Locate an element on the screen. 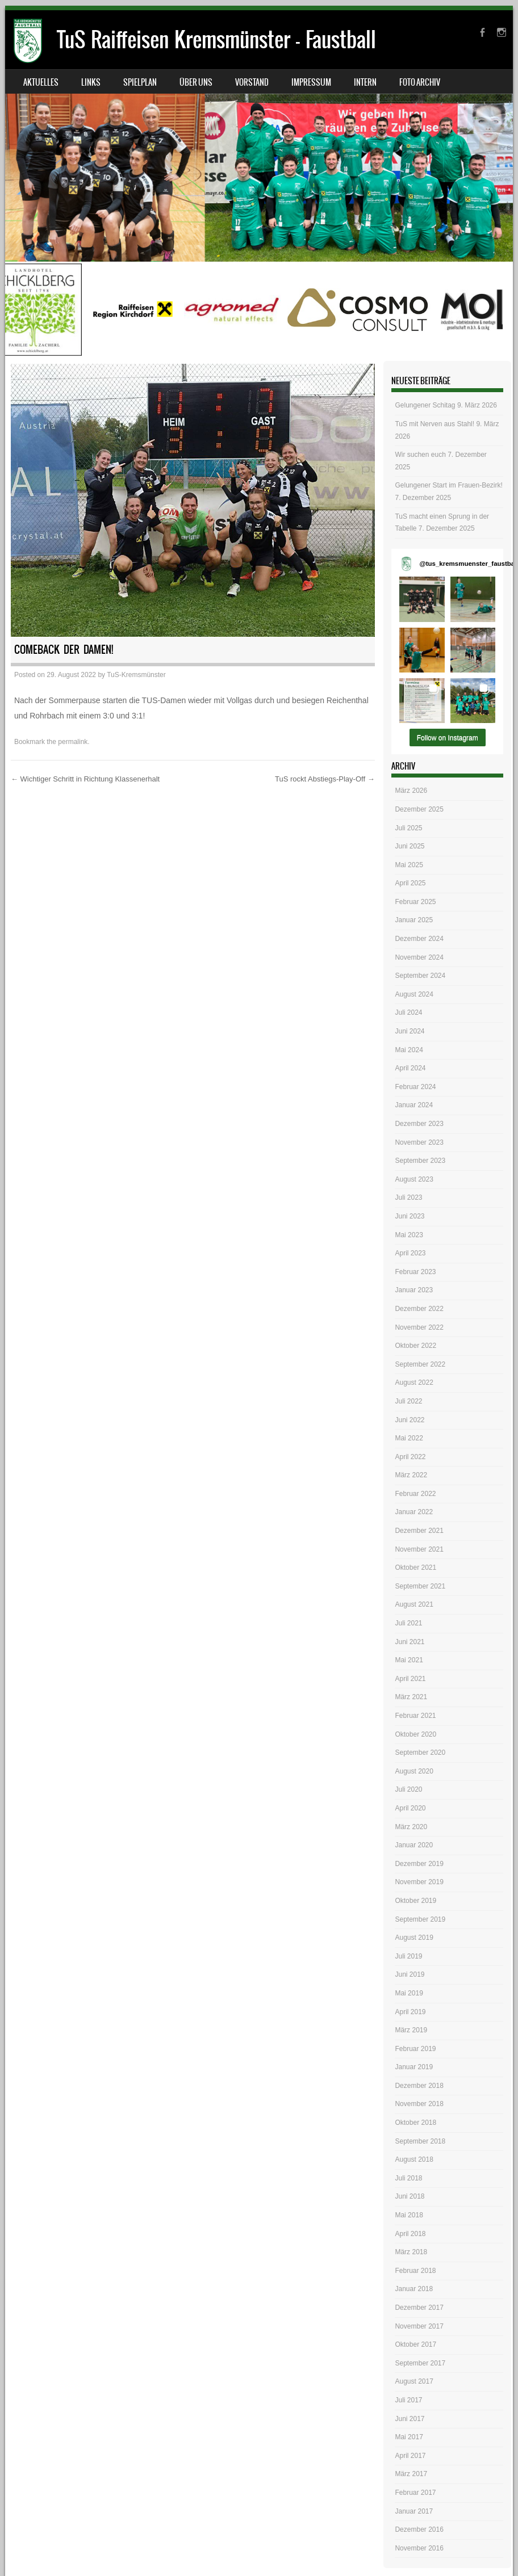 The image size is (518, 2576). Januar 2020 is located at coordinates (414, 1845).